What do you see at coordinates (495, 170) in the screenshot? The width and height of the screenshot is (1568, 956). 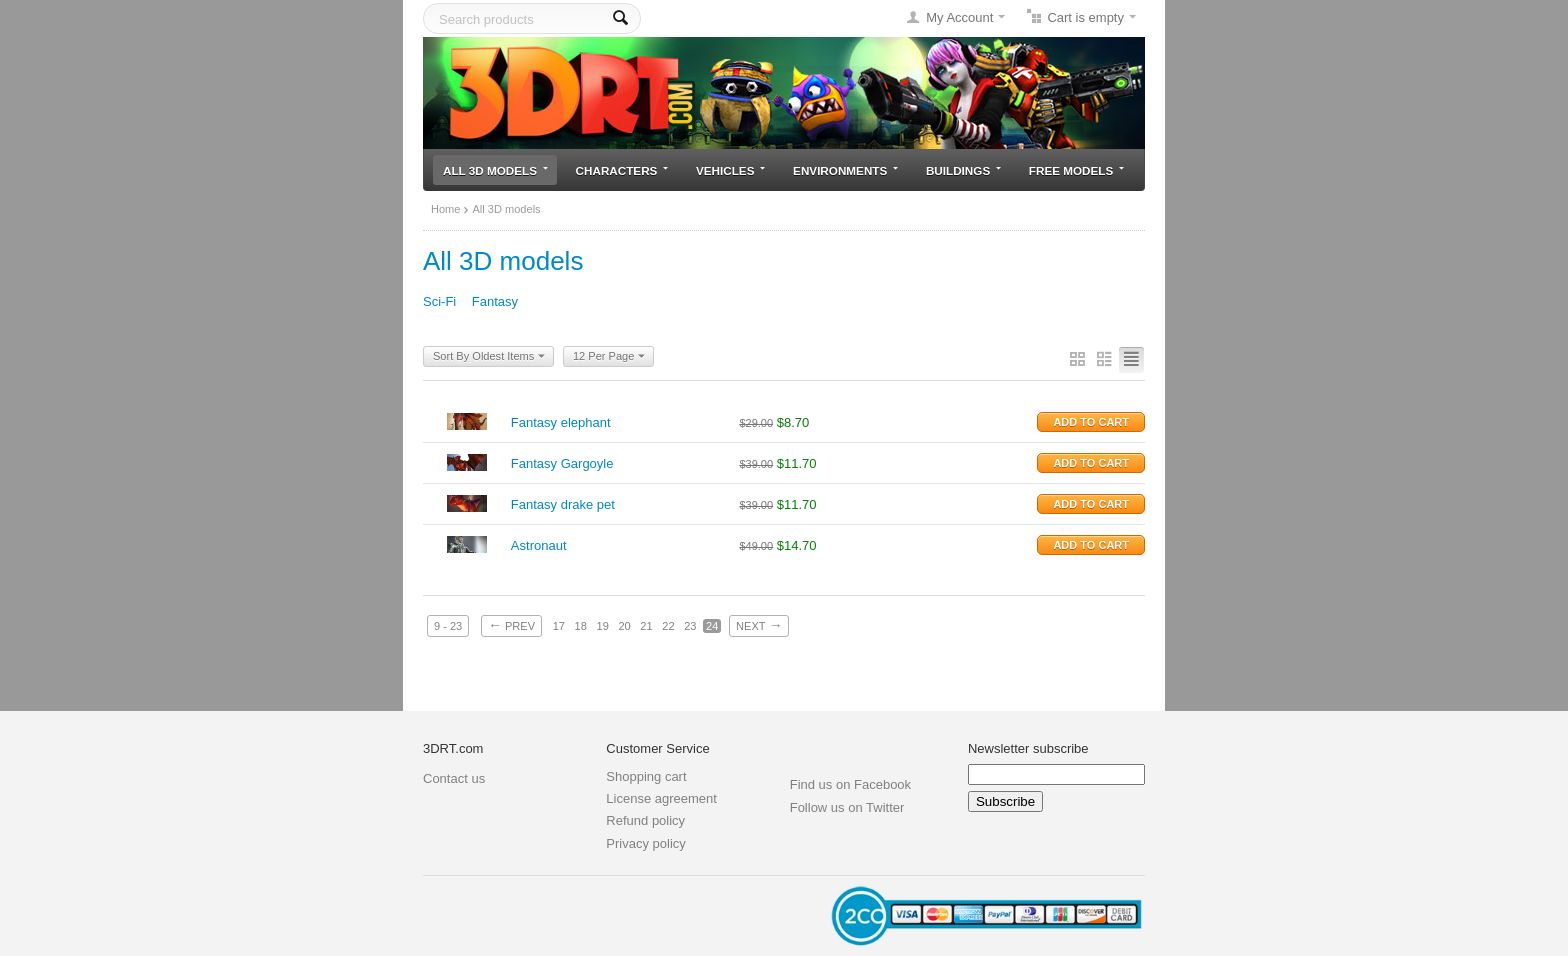 I see `All 3D models` at bounding box center [495, 170].